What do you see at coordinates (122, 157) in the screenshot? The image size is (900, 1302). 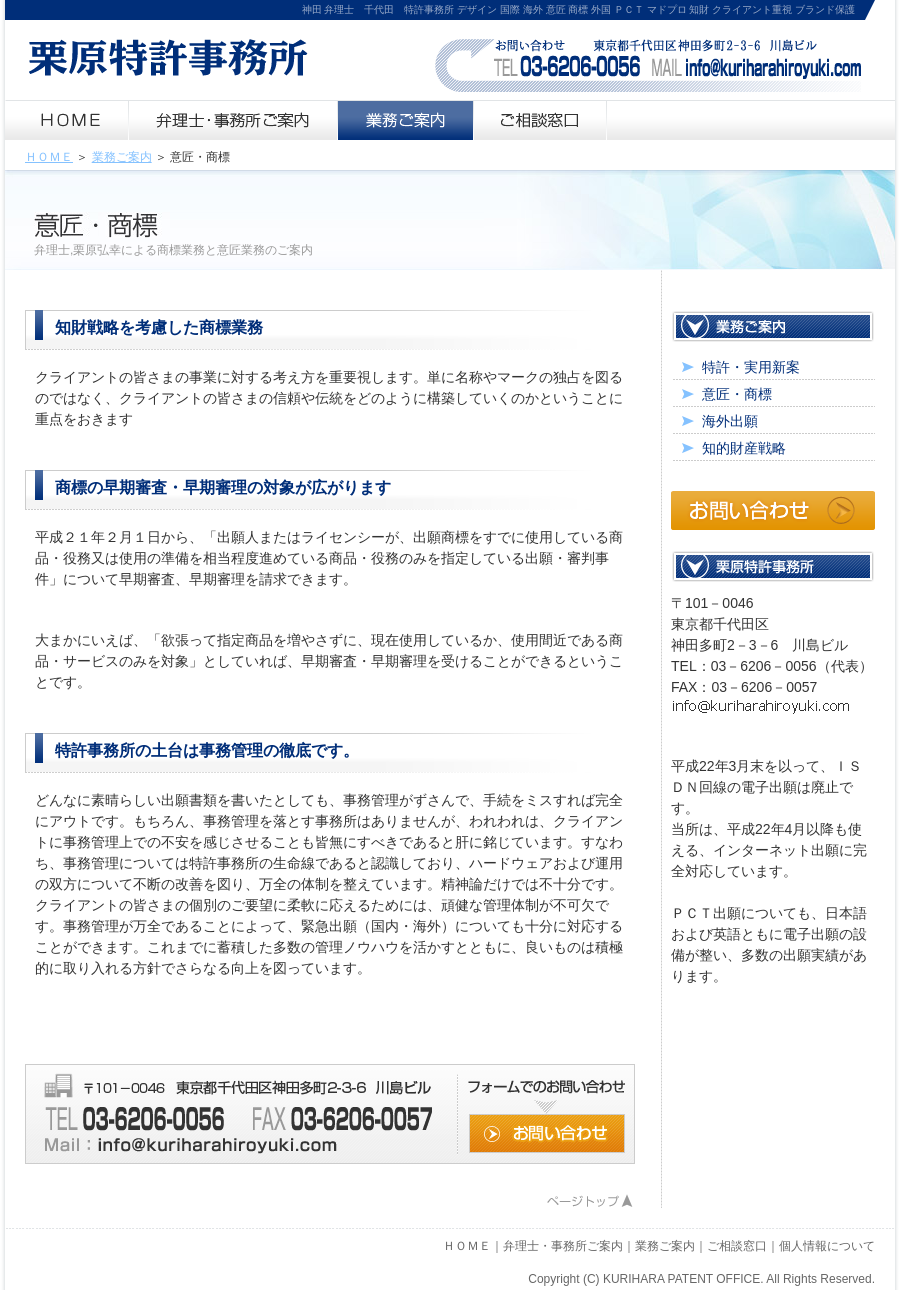 I see `業務ご案内` at bounding box center [122, 157].